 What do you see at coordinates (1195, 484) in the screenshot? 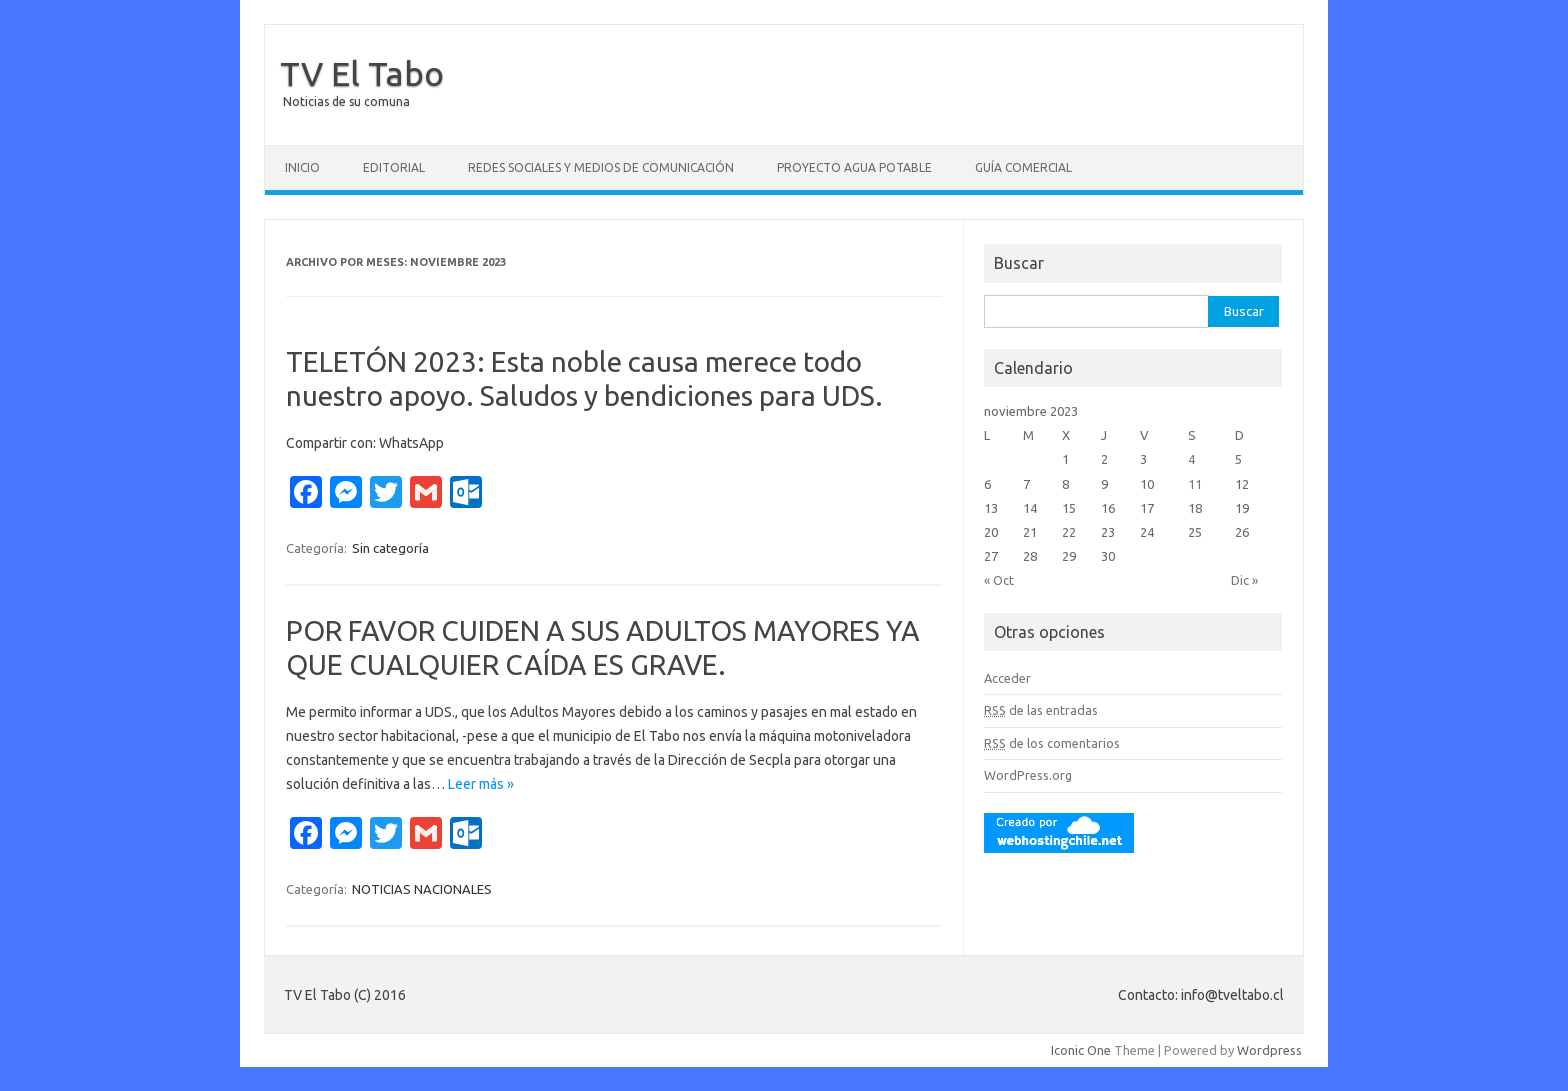
I see `11 [Entradas publicadas el 11 November, 2023]` at bounding box center [1195, 484].